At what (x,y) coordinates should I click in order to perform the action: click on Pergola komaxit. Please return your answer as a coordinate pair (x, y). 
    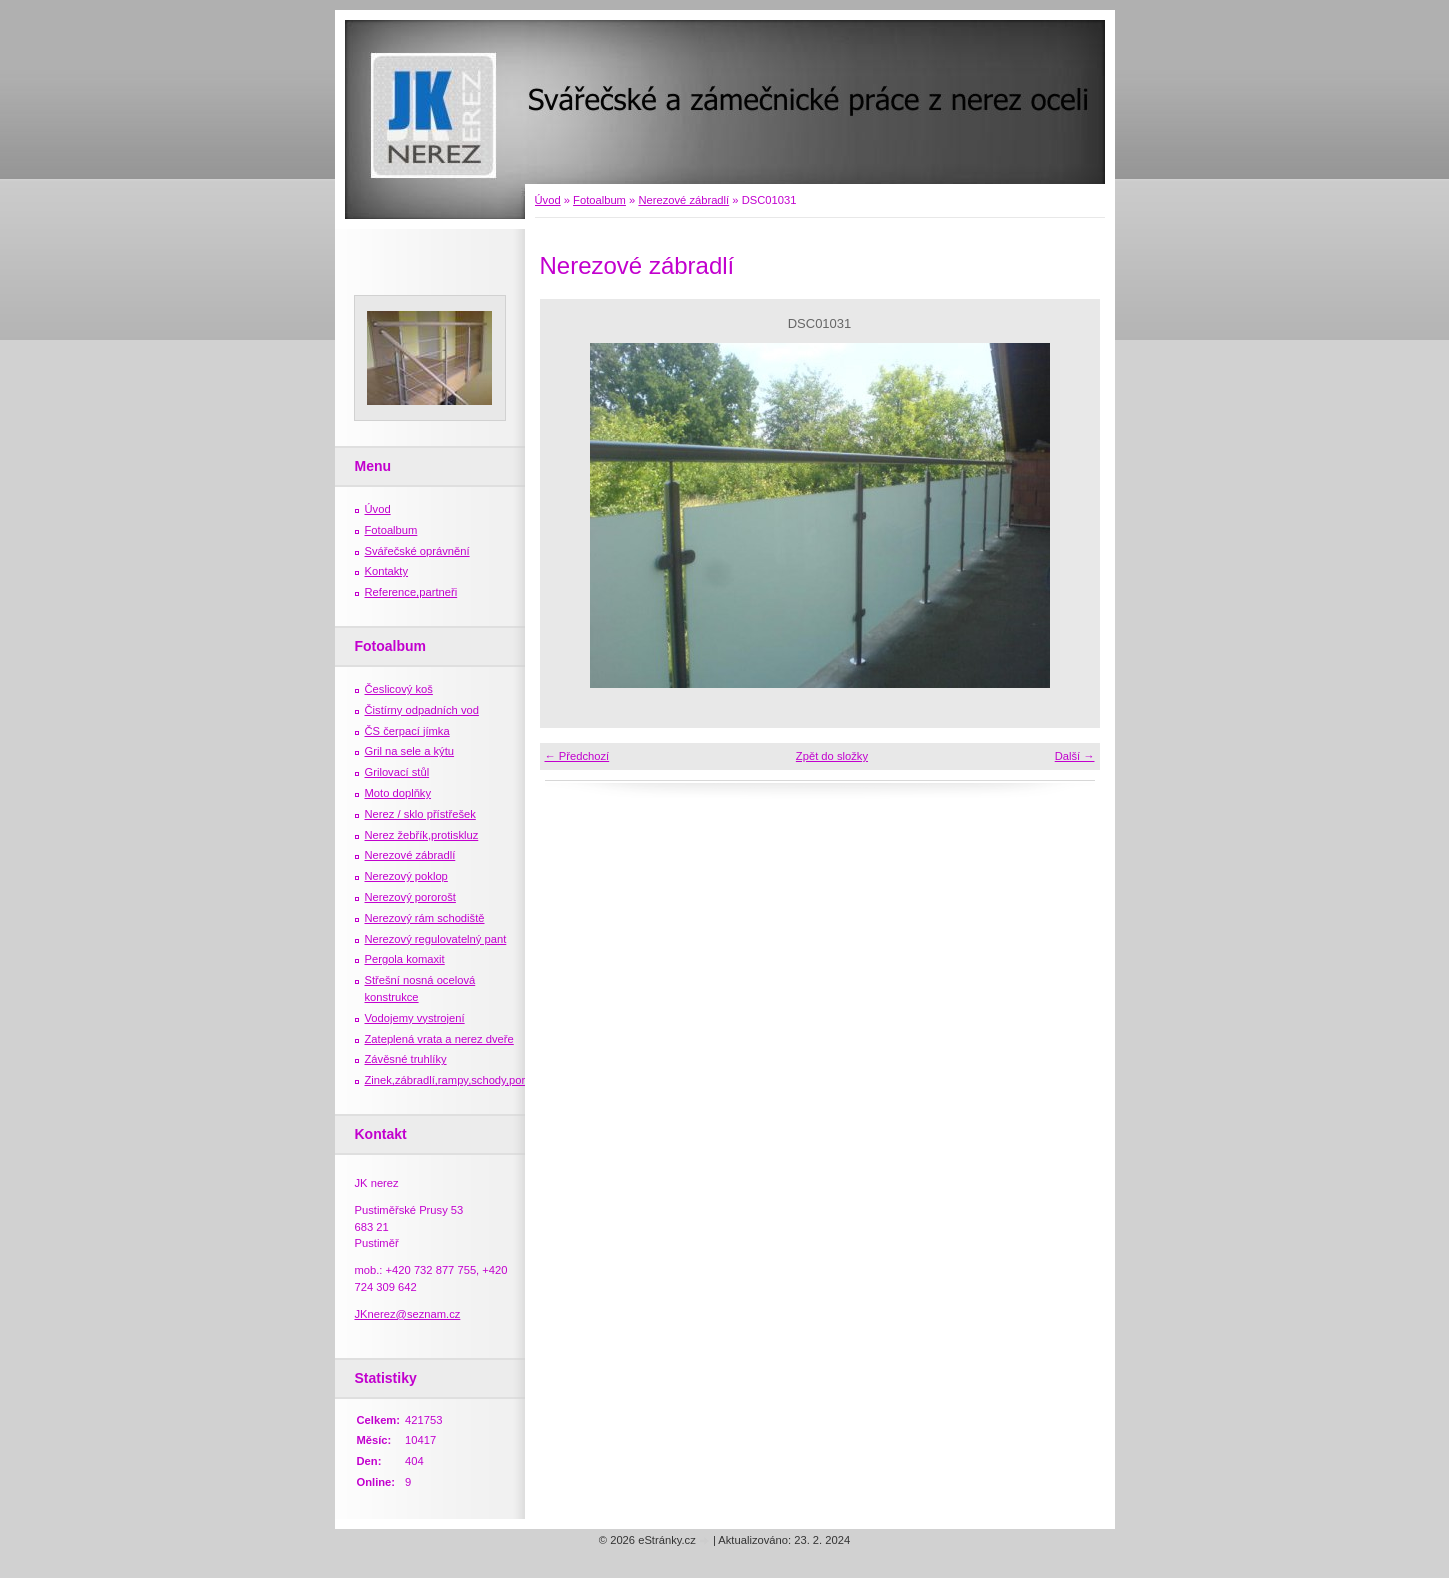
    Looking at the image, I should click on (405, 959).